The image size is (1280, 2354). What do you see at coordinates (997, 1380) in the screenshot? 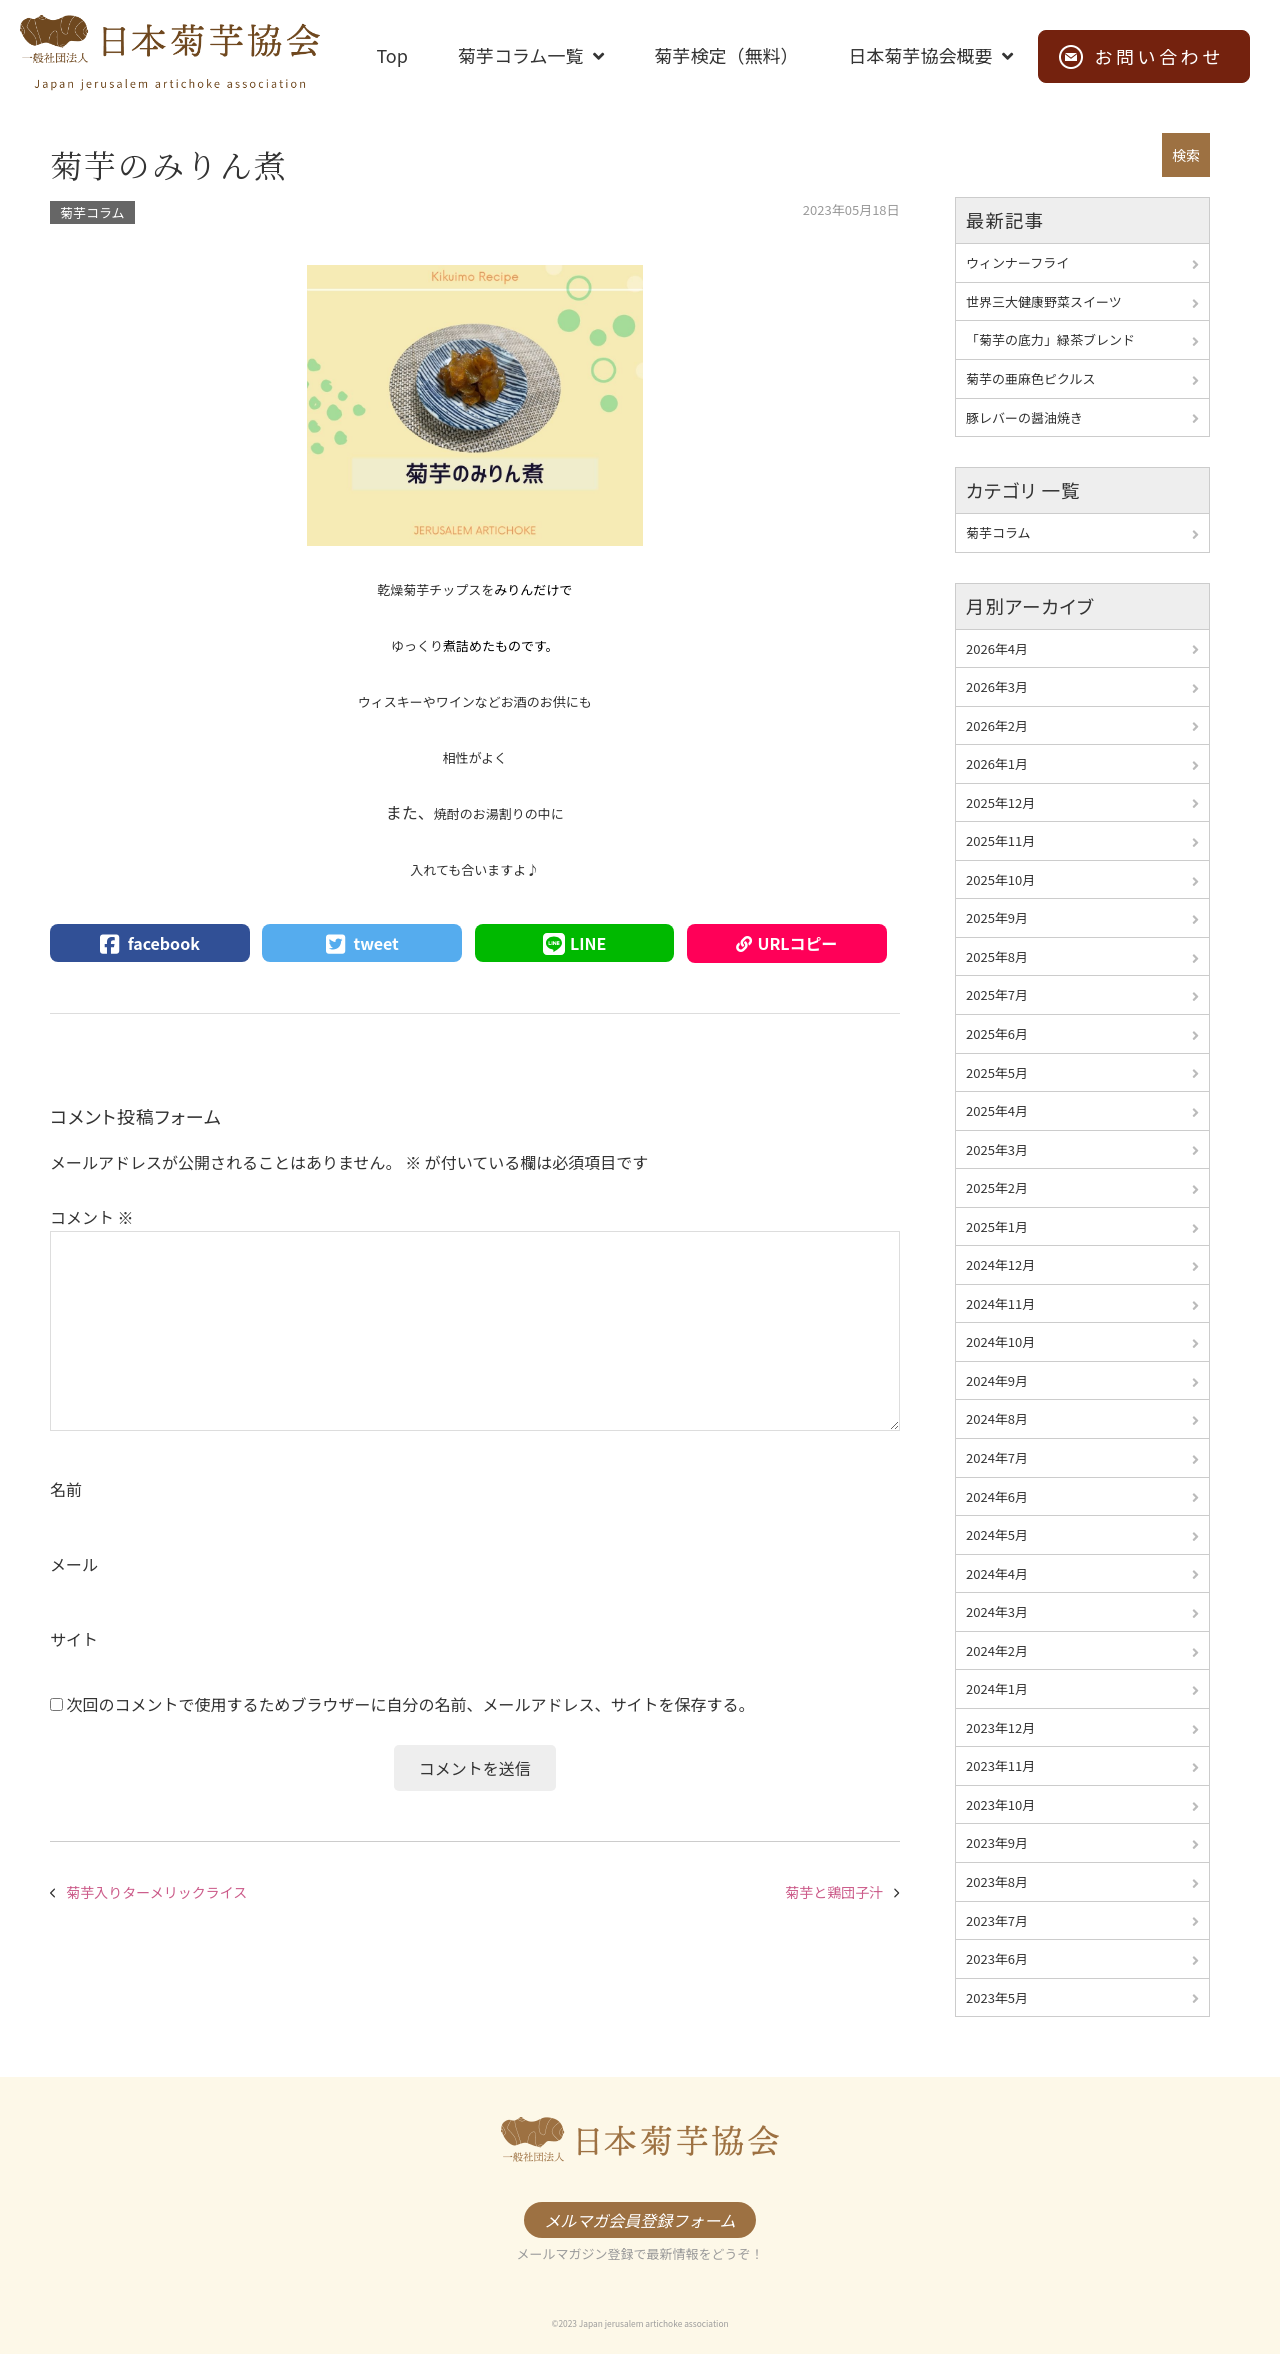
I see `2024年9月` at bounding box center [997, 1380].